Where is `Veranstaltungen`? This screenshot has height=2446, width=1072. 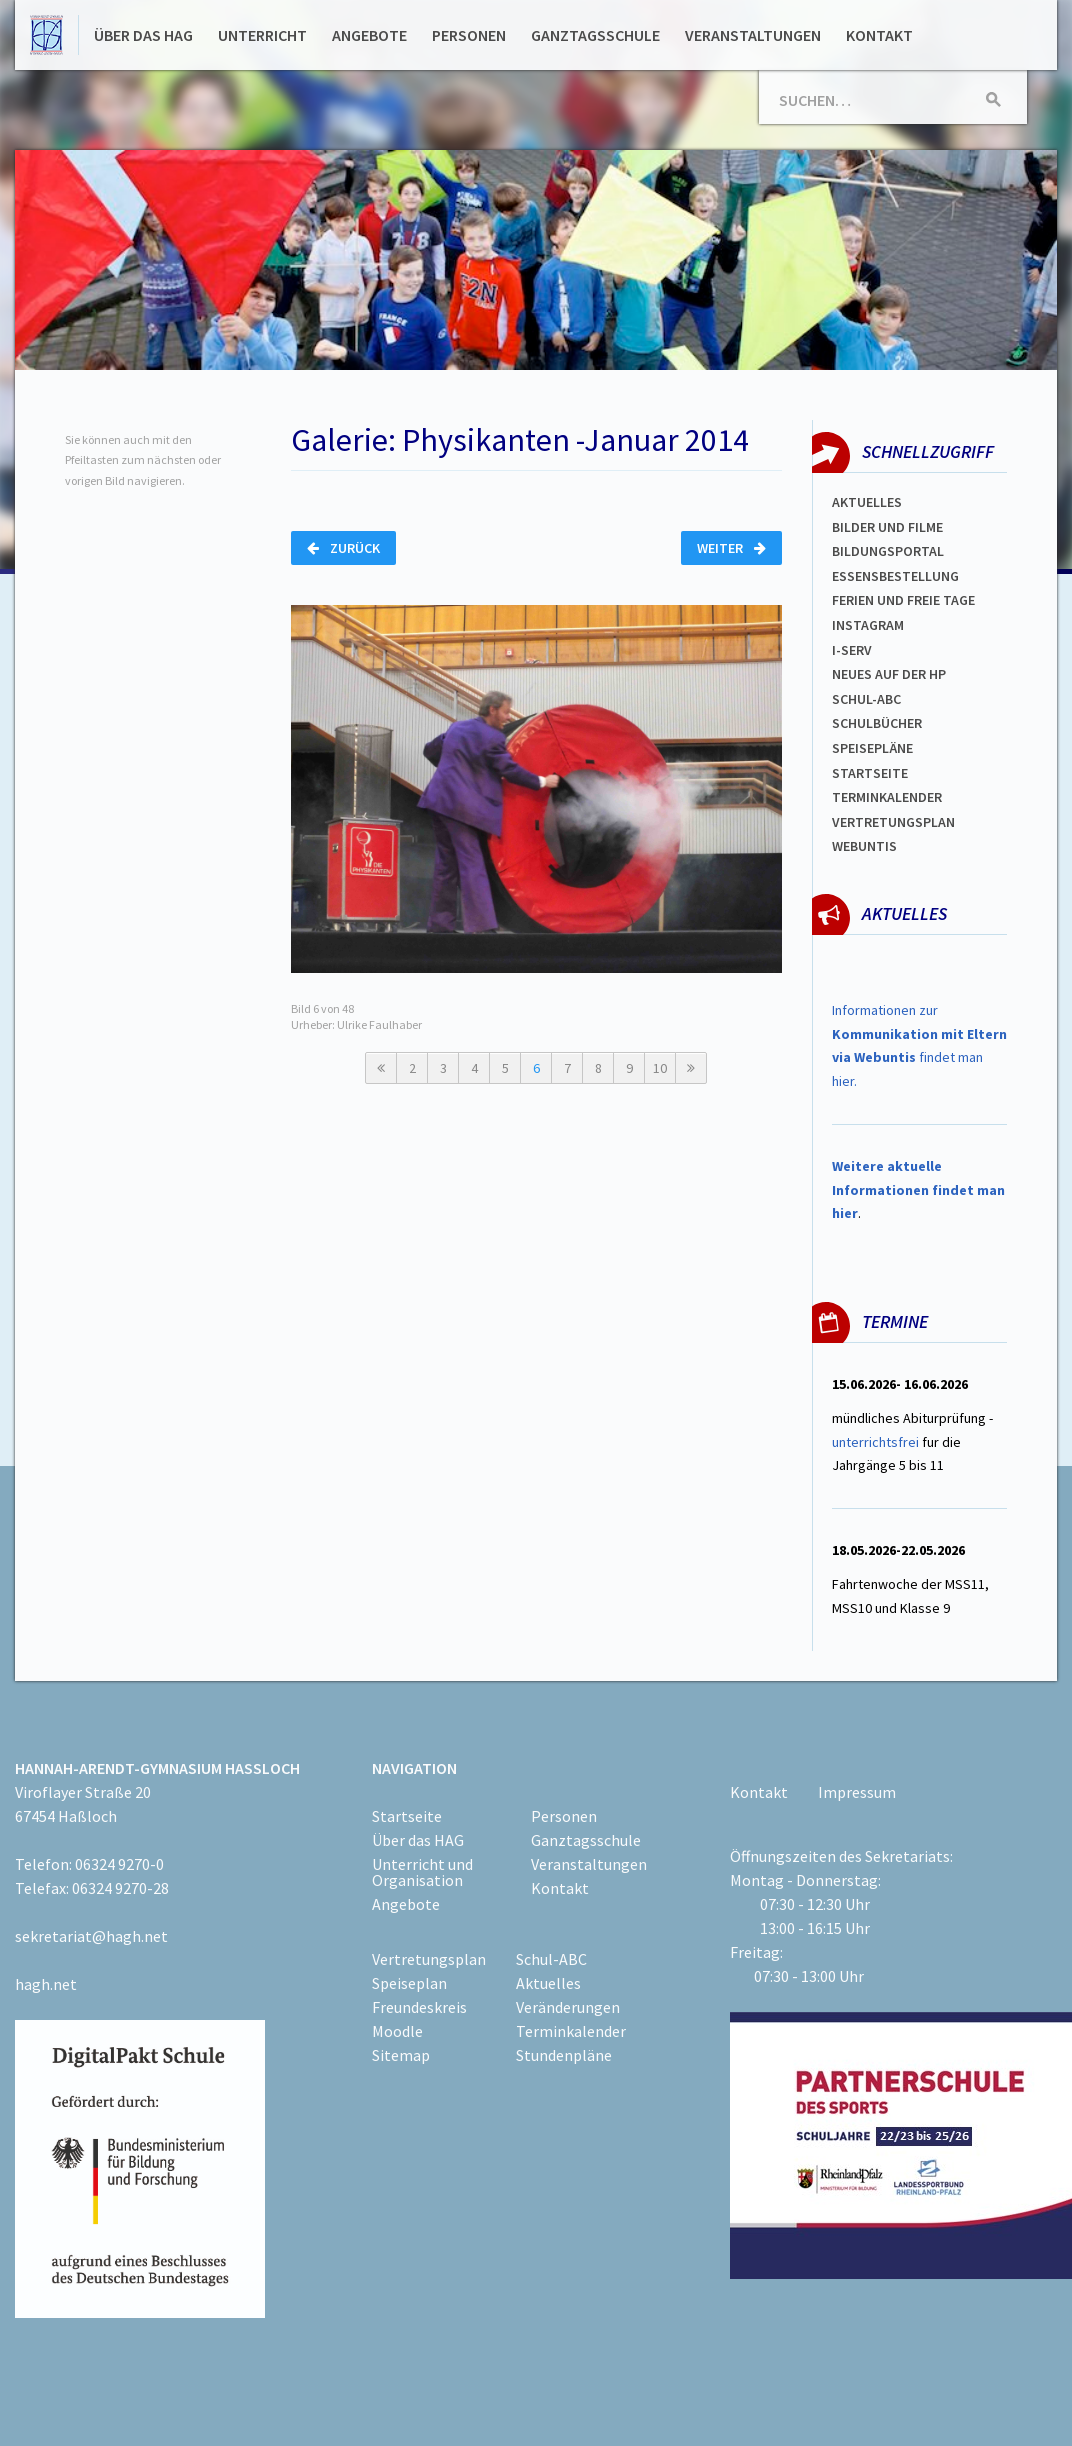
Veranstaltungen is located at coordinates (753, 35).